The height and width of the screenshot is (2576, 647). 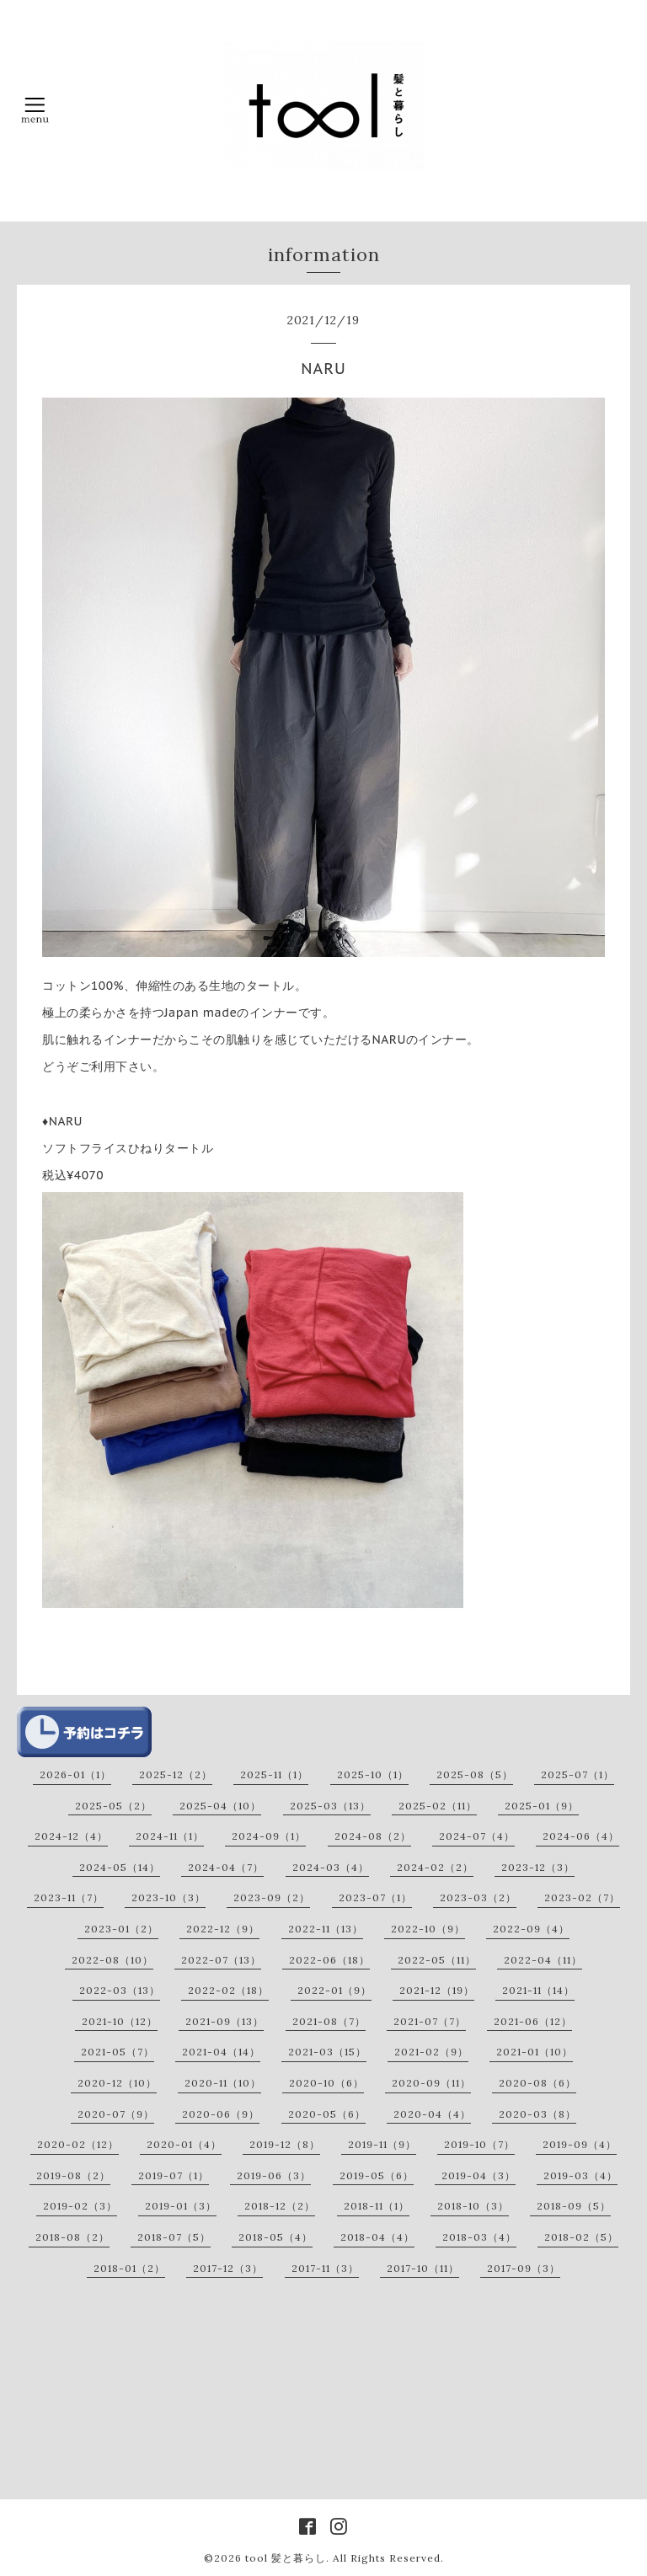 What do you see at coordinates (431, 2051) in the screenshot?
I see `2021-02（9）` at bounding box center [431, 2051].